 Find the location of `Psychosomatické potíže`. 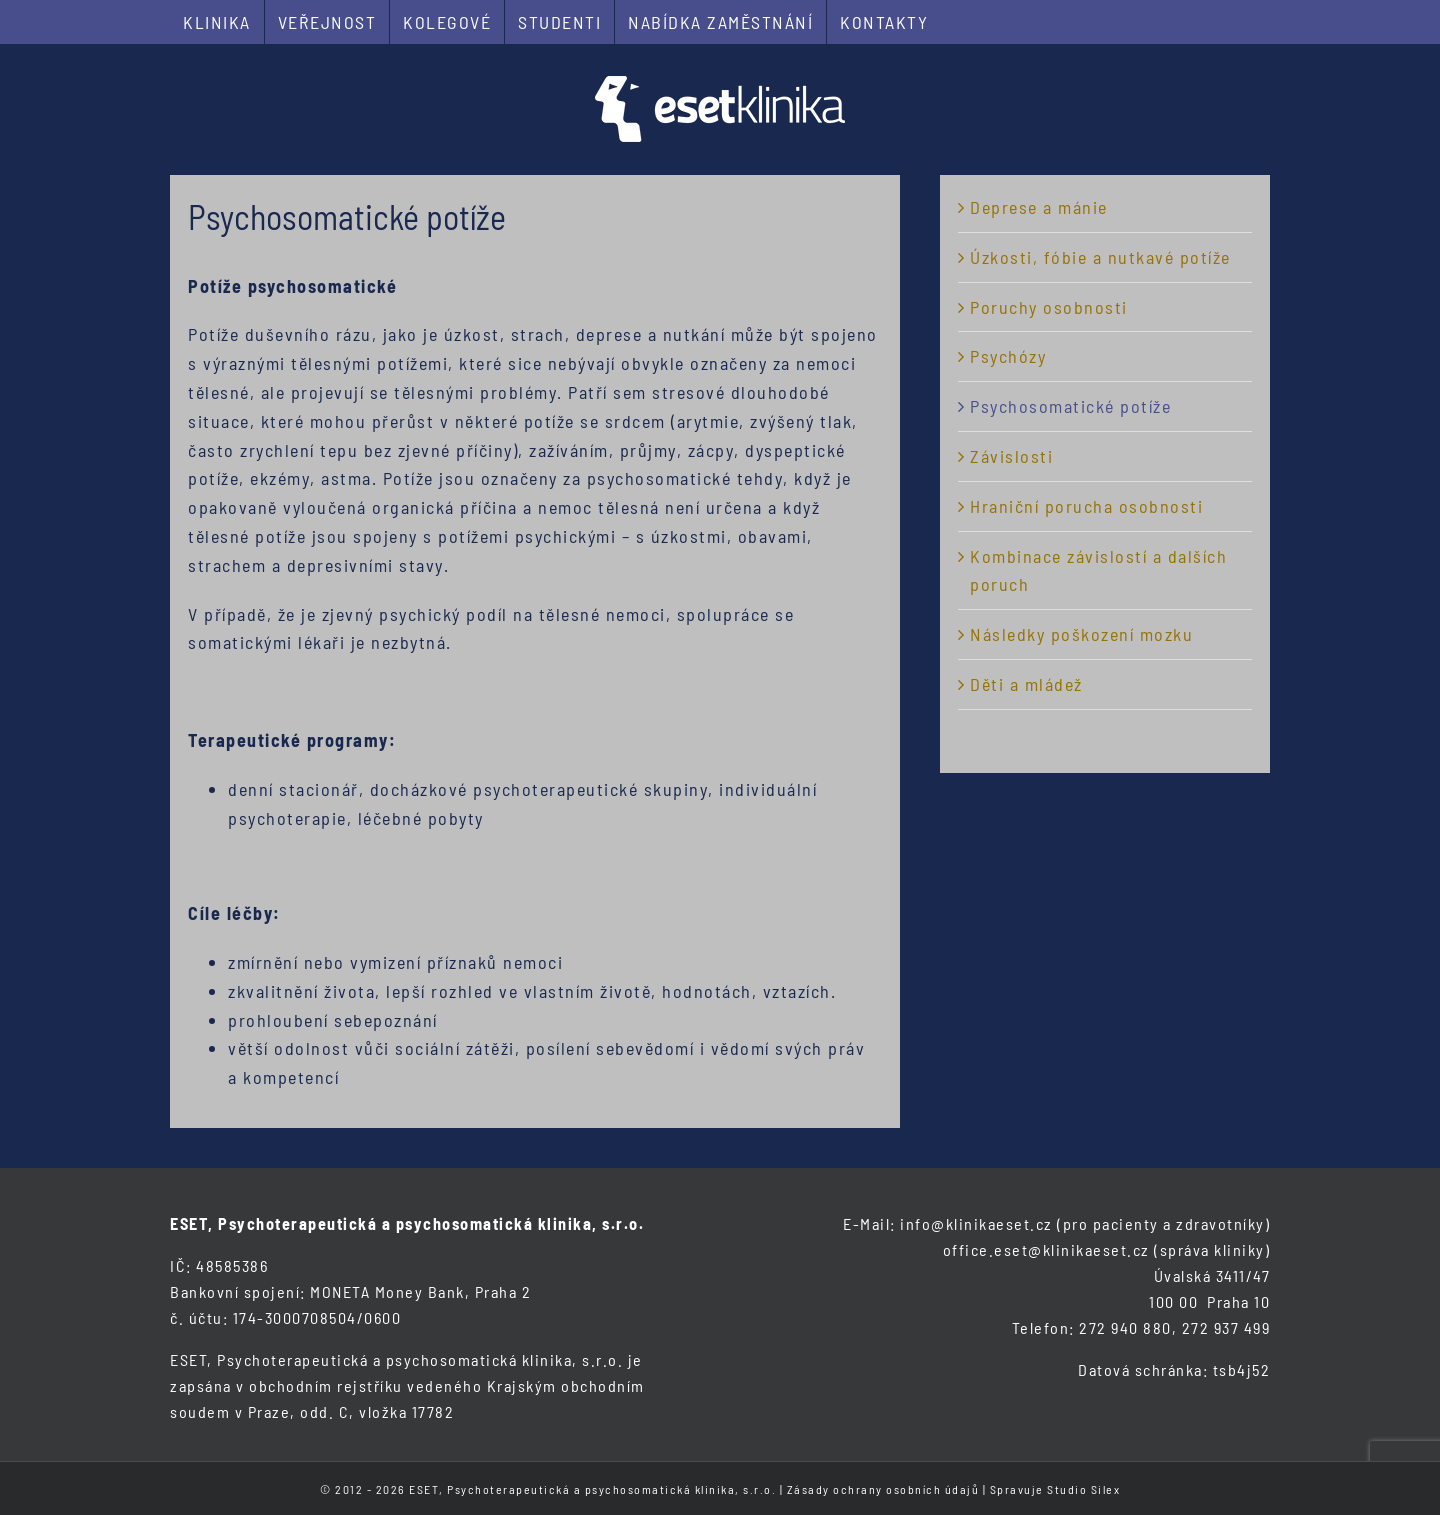

Psychosomatické potíže is located at coordinates (1070, 406).